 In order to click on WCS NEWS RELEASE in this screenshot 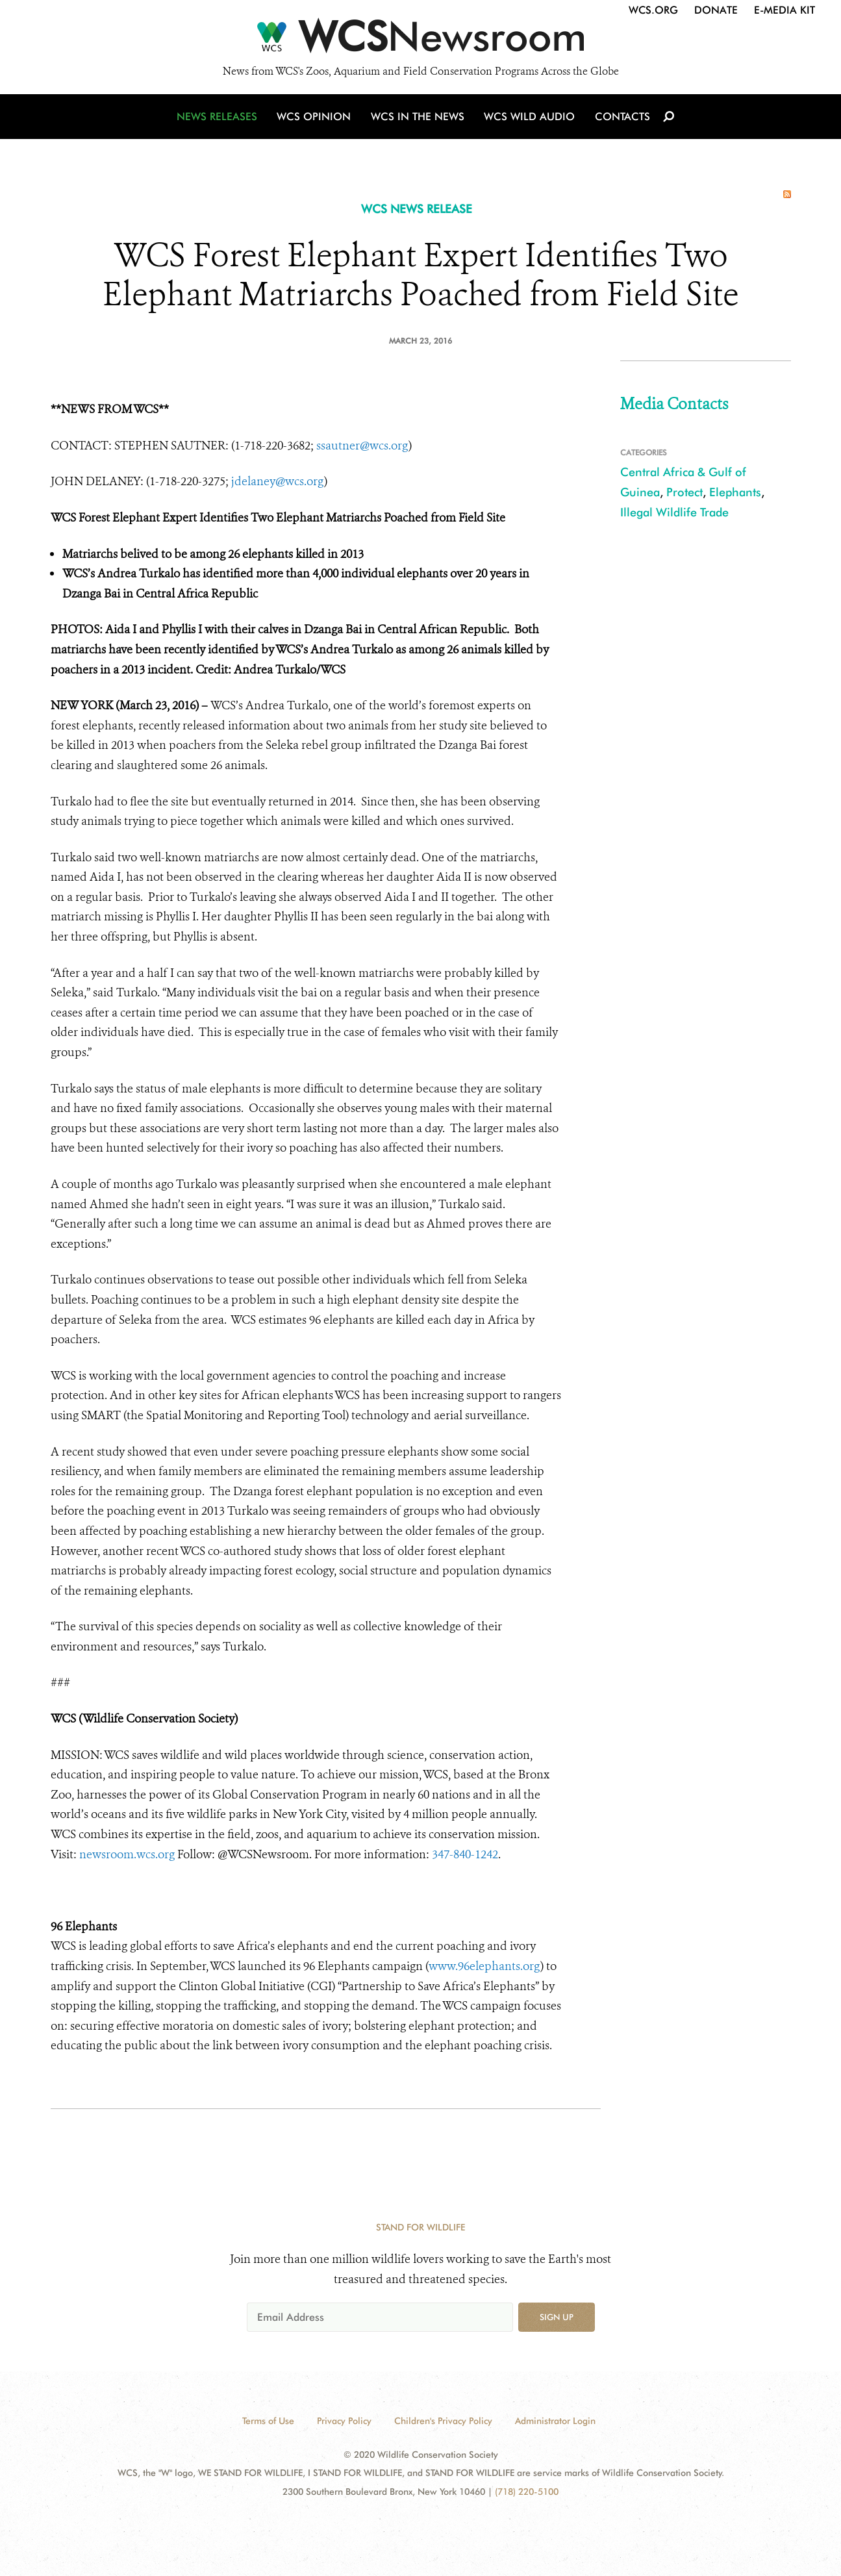, I will do `click(416, 209)`.